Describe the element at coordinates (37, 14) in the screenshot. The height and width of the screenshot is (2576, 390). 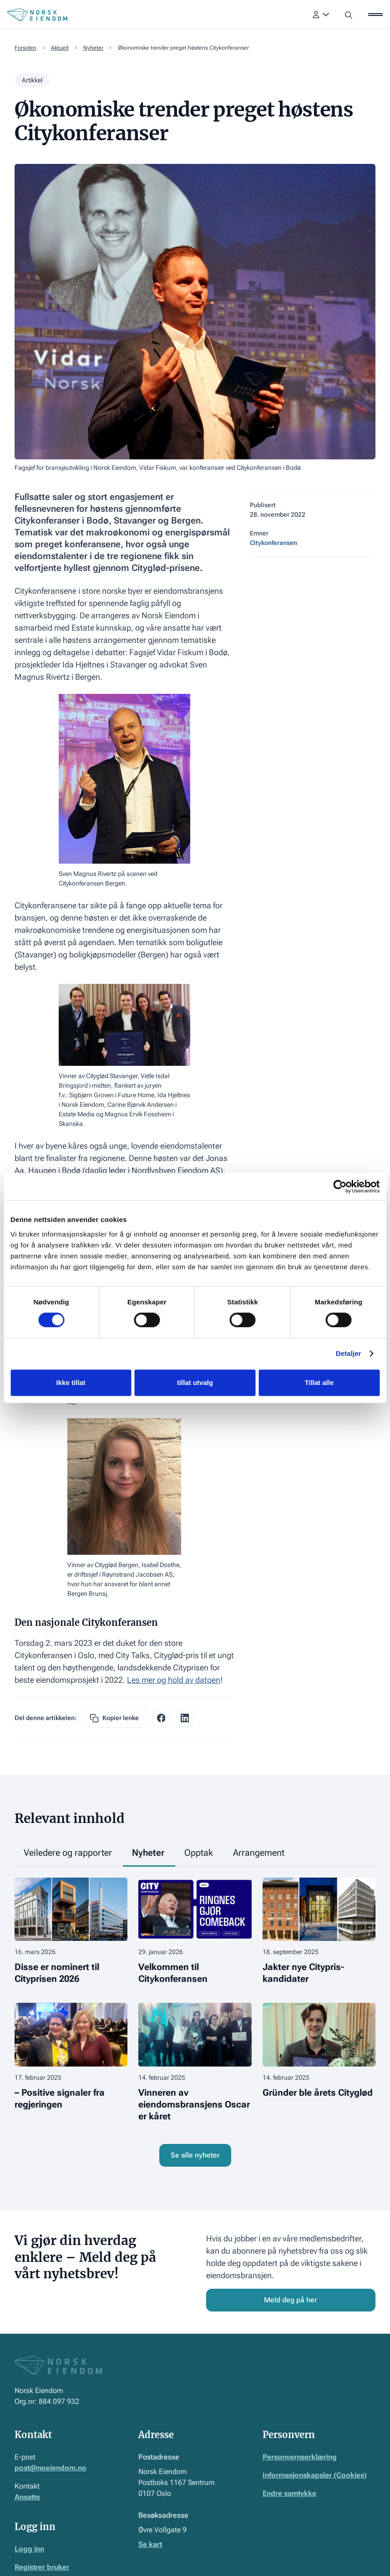
I see `[Home Page]` at that location.